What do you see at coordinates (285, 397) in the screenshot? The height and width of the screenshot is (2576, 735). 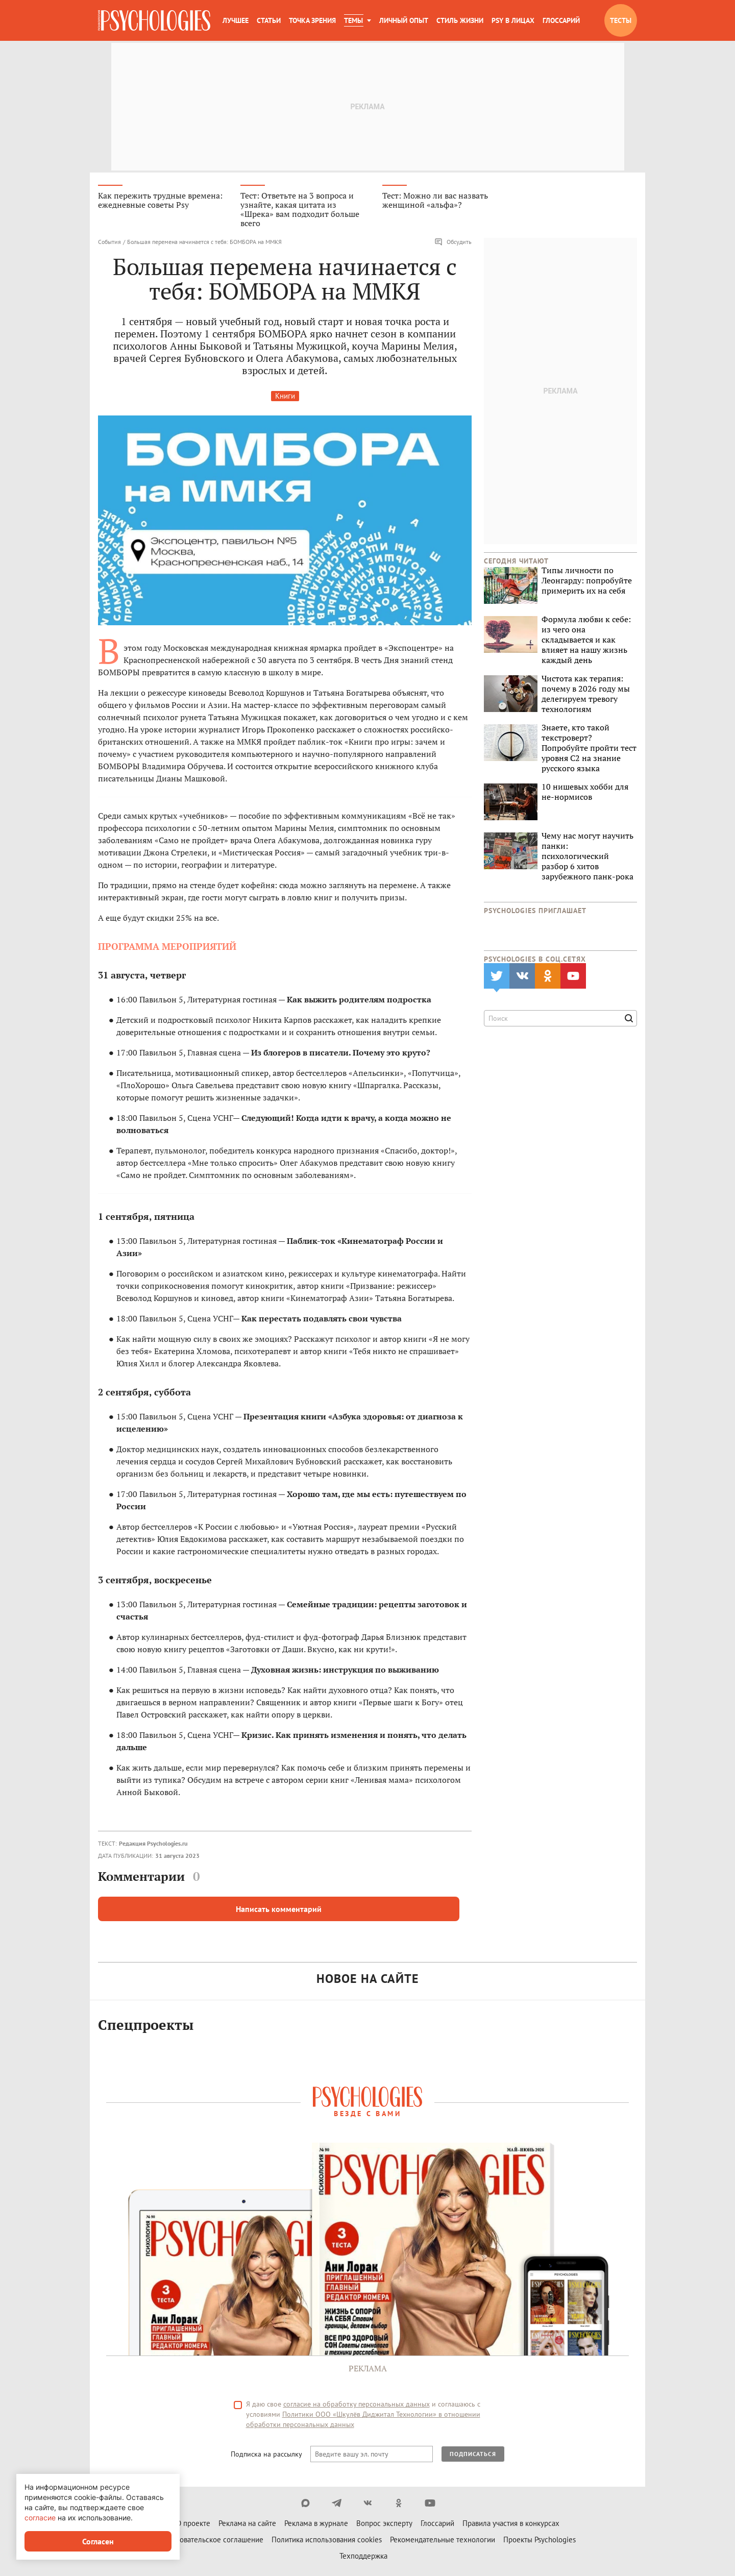 I see `Книги` at bounding box center [285, 397].